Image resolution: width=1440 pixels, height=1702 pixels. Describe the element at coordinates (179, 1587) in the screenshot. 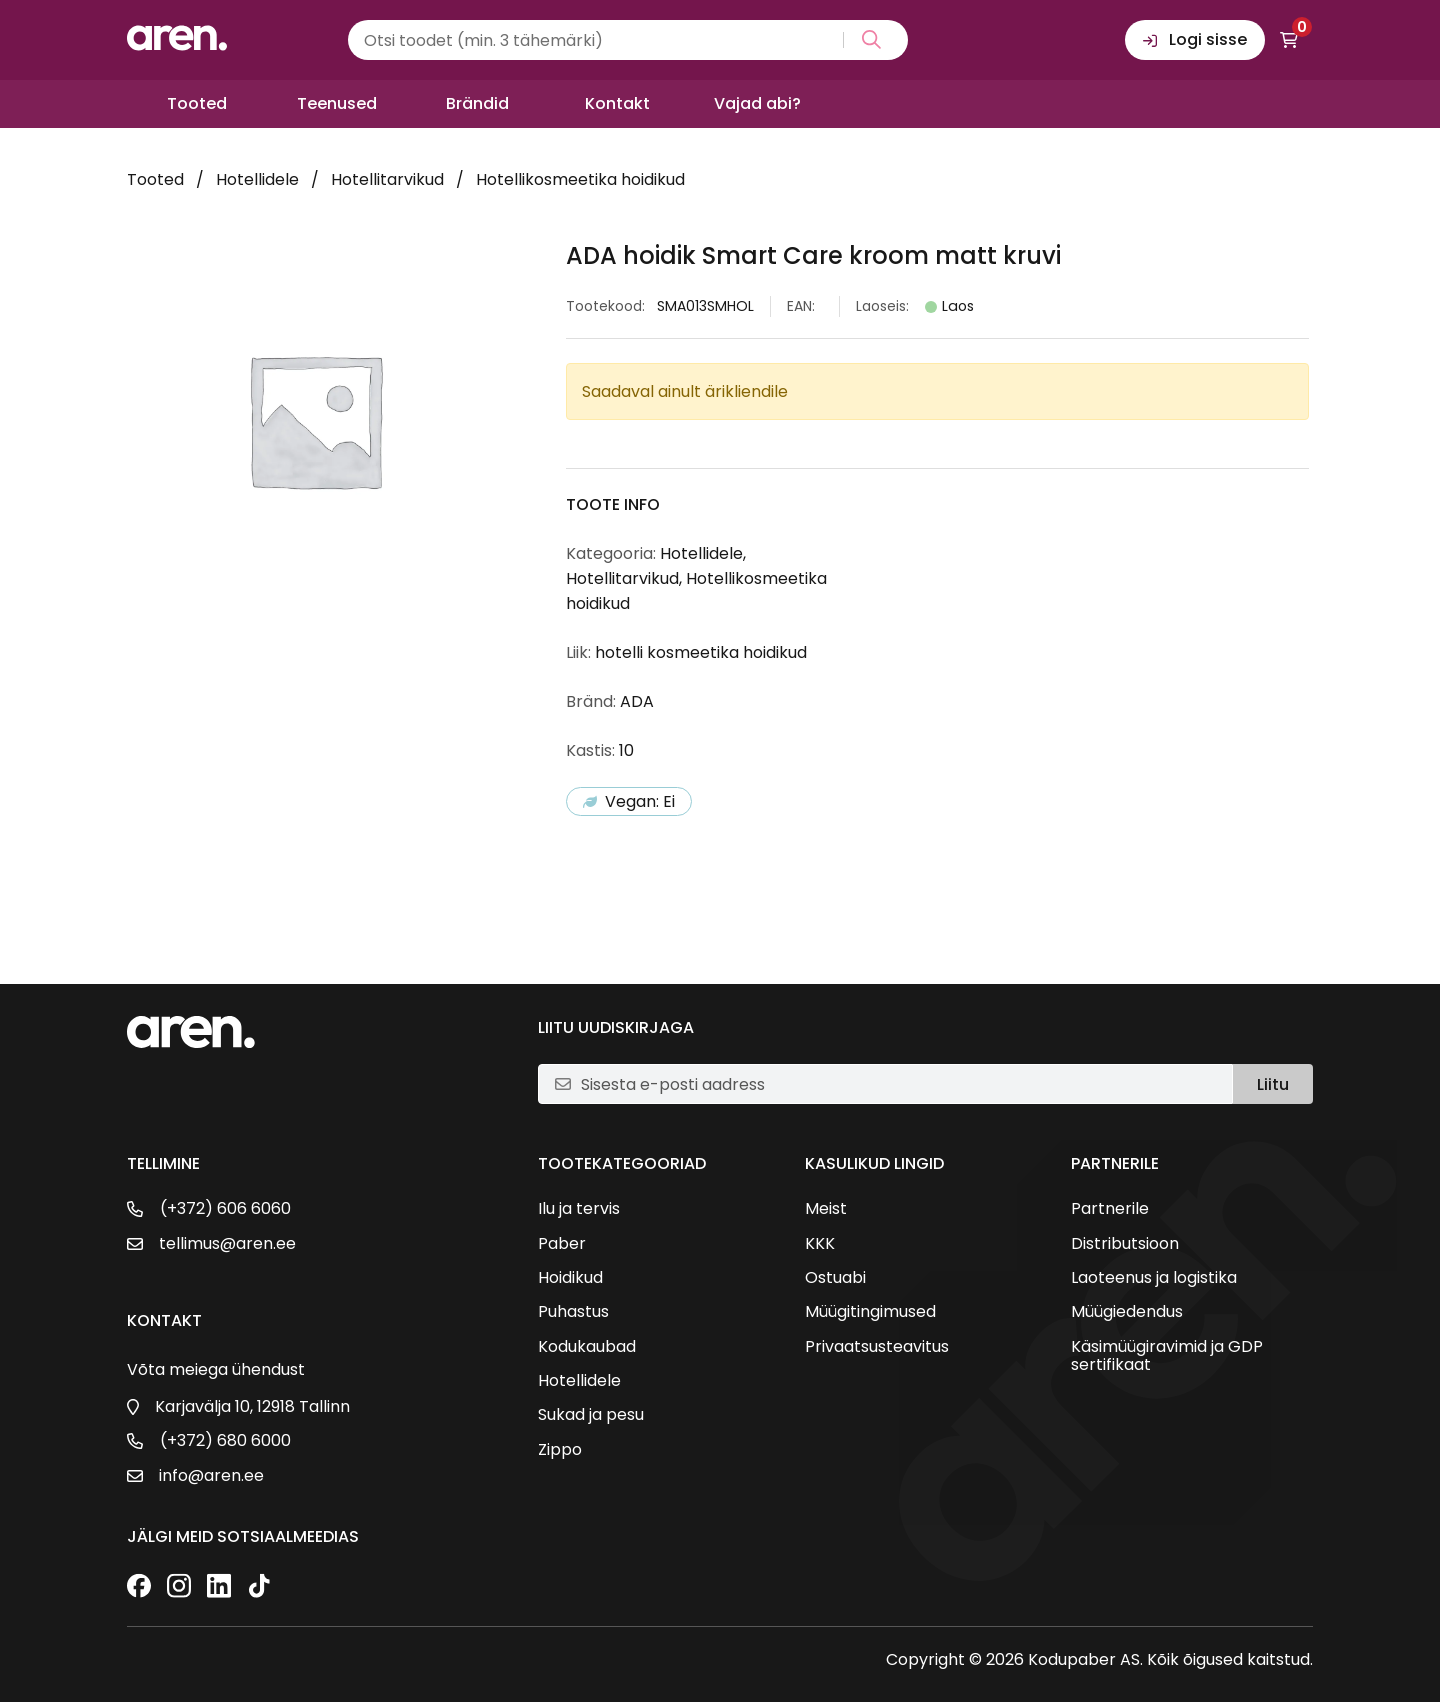

I see `[Instagram]` at that location.